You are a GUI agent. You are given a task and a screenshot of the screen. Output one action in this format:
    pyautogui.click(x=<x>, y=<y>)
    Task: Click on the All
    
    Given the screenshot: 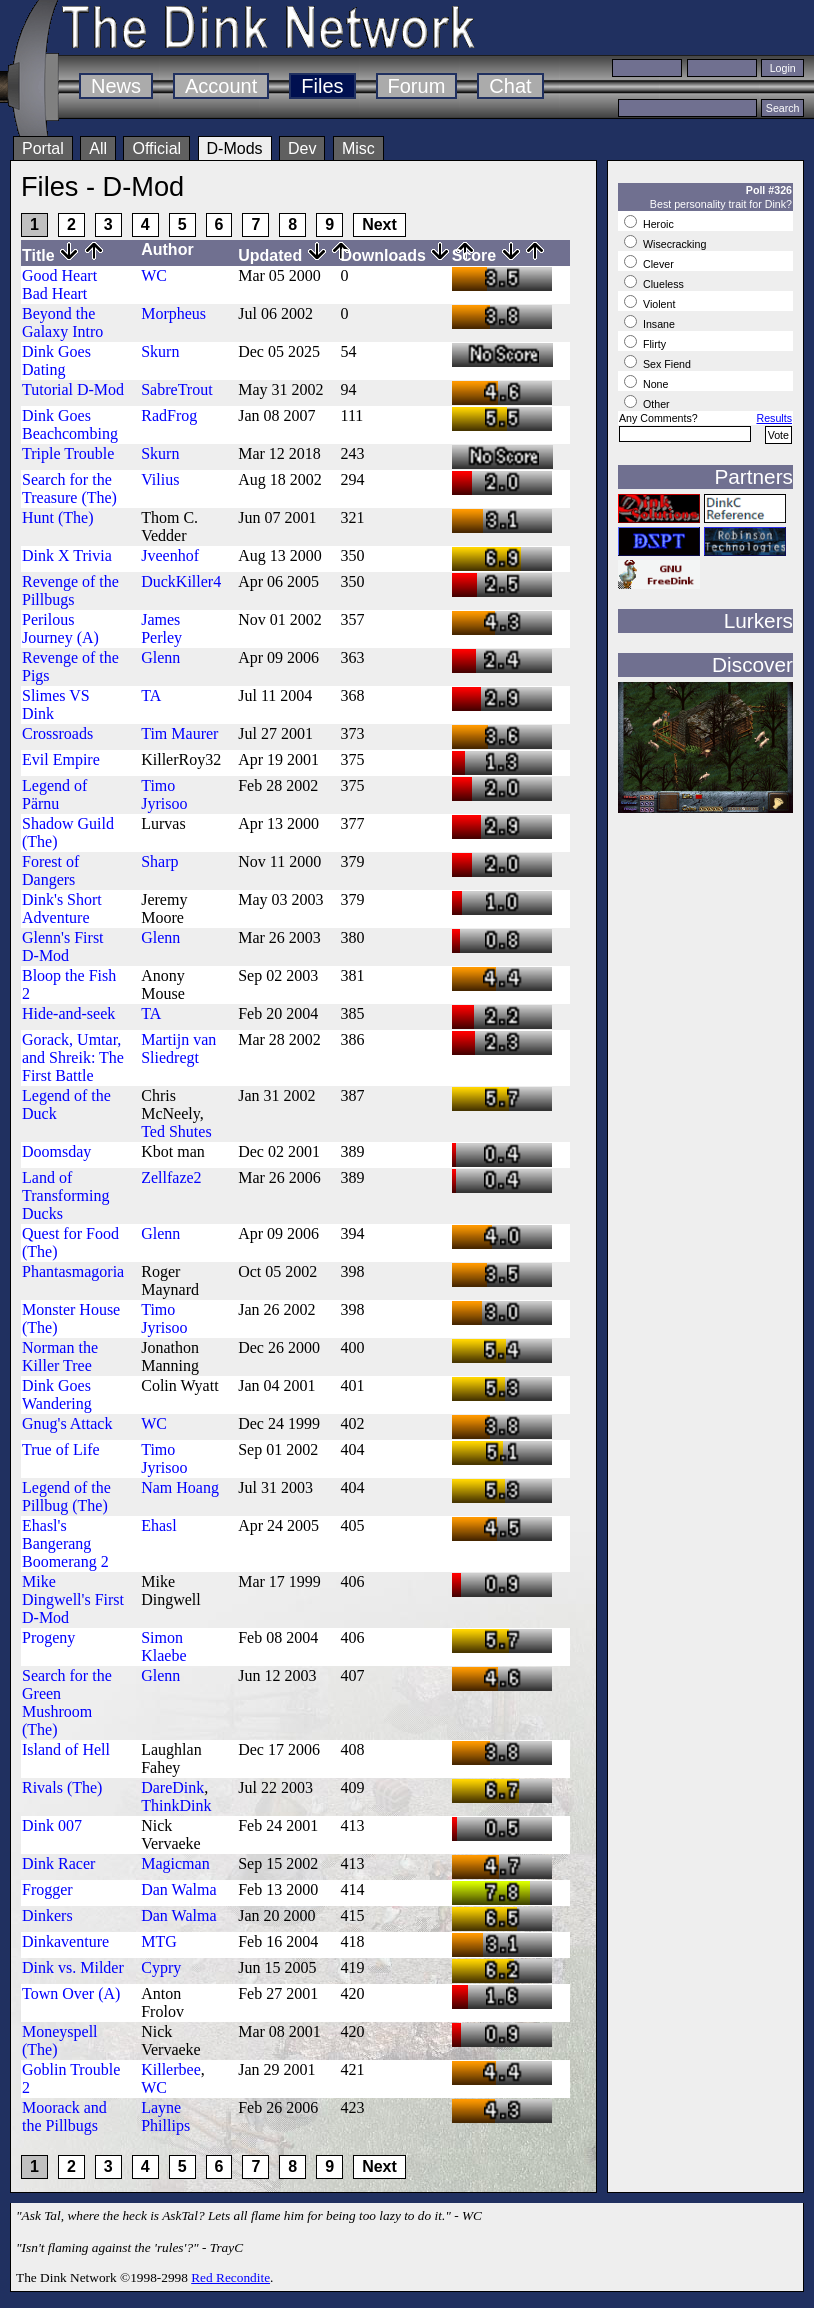 What is the action you would take?
    pyautogui.click(x=98, y=148)
    